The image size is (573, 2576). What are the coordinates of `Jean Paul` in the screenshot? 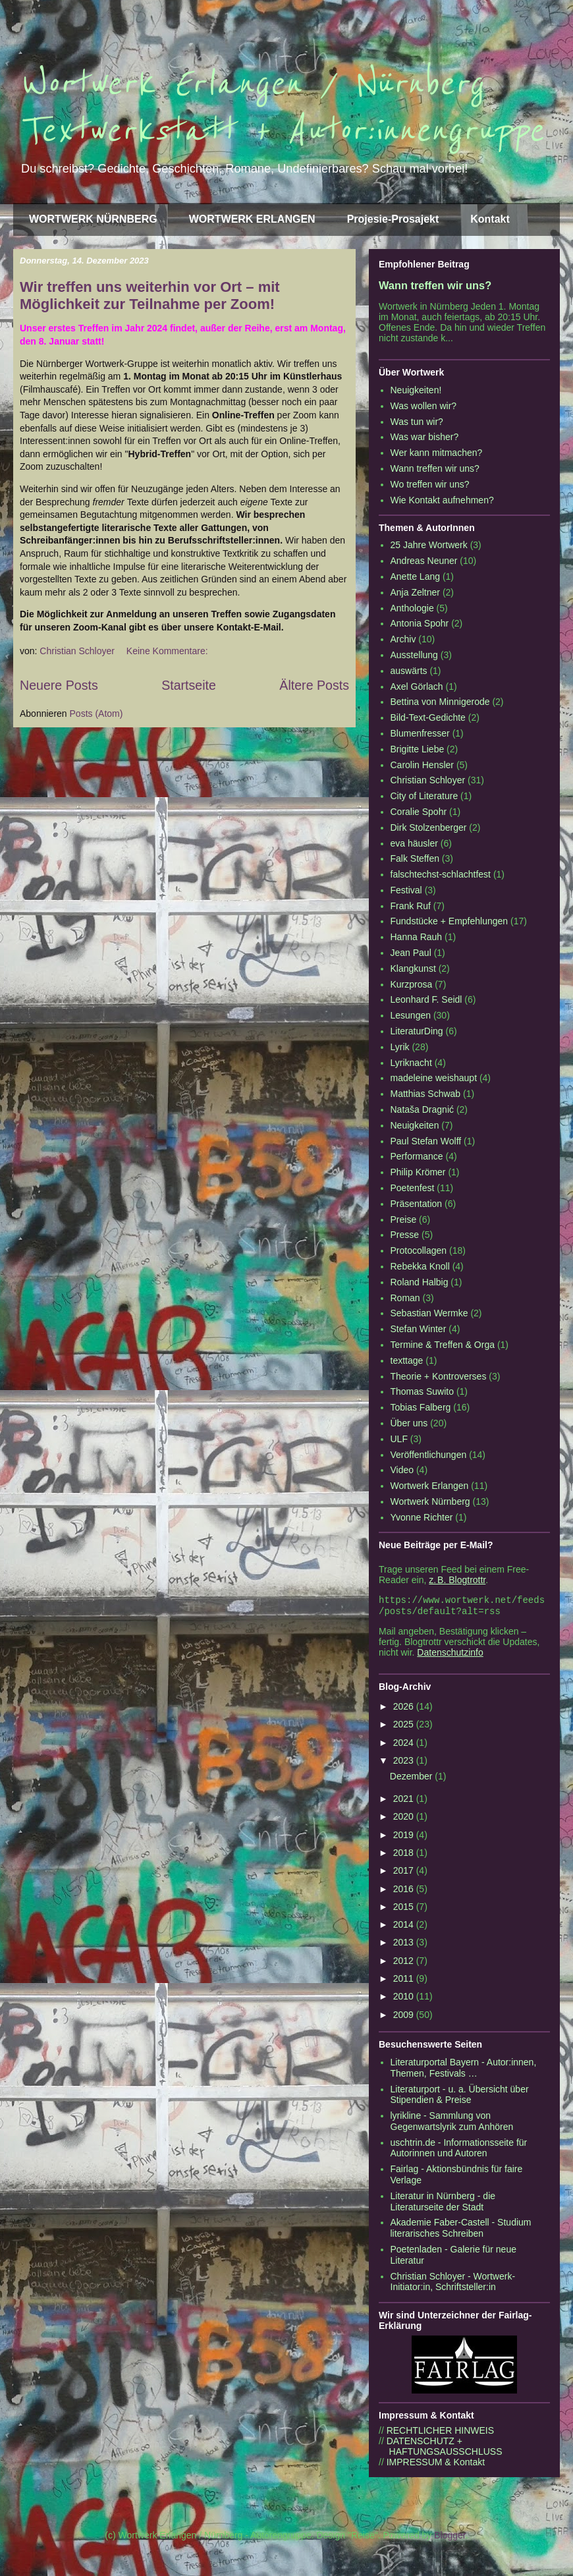 It's located at (411, 952).